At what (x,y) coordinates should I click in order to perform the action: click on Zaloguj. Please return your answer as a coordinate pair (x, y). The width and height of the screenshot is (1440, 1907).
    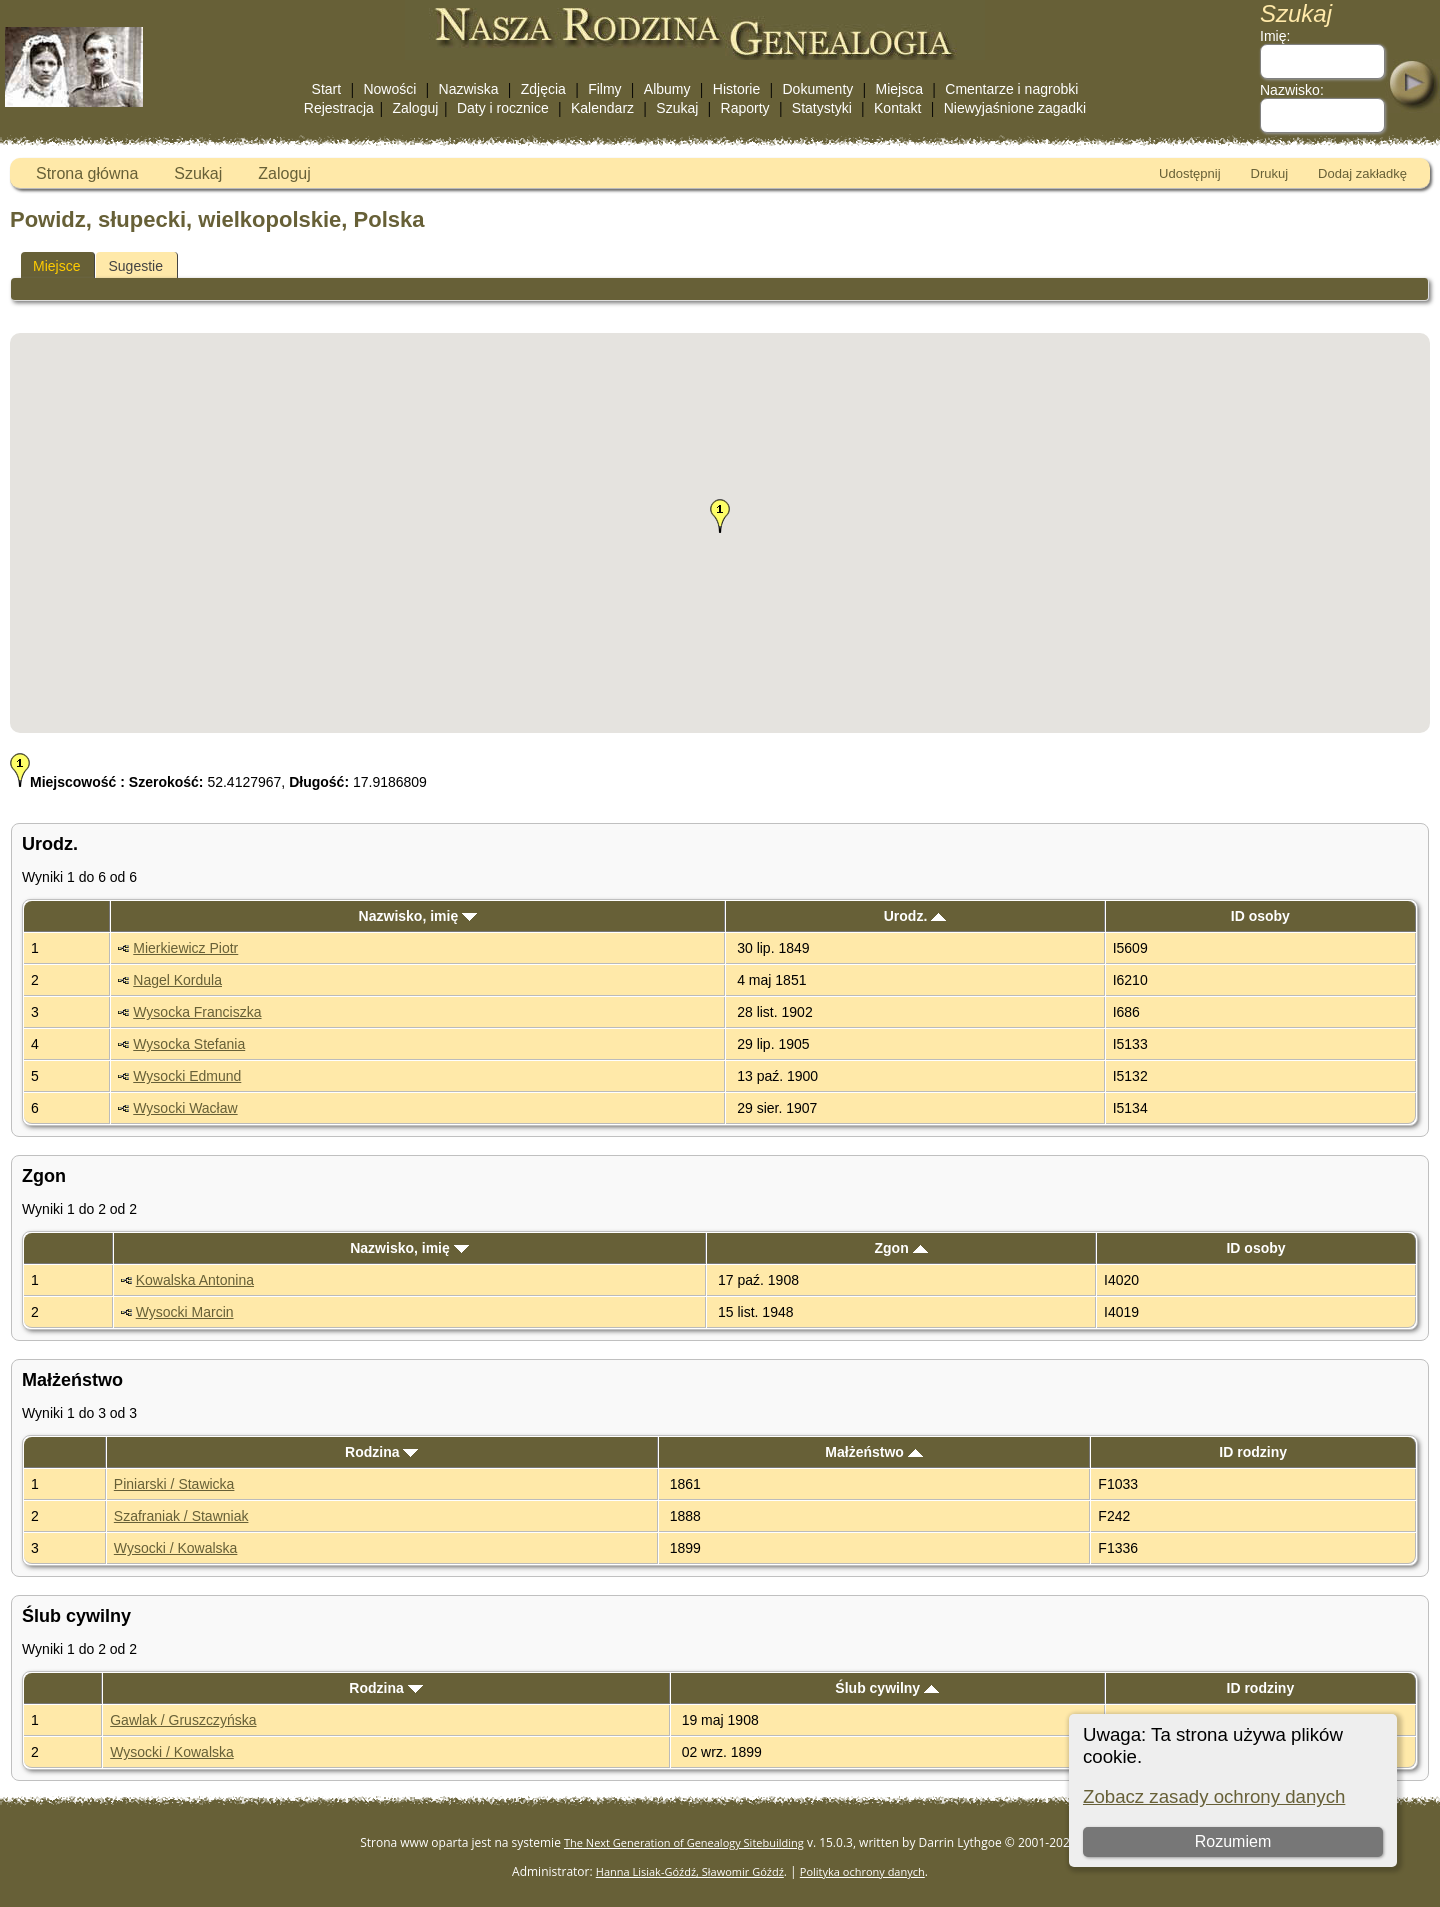
    Looking at the image, I should click on (415, 108).